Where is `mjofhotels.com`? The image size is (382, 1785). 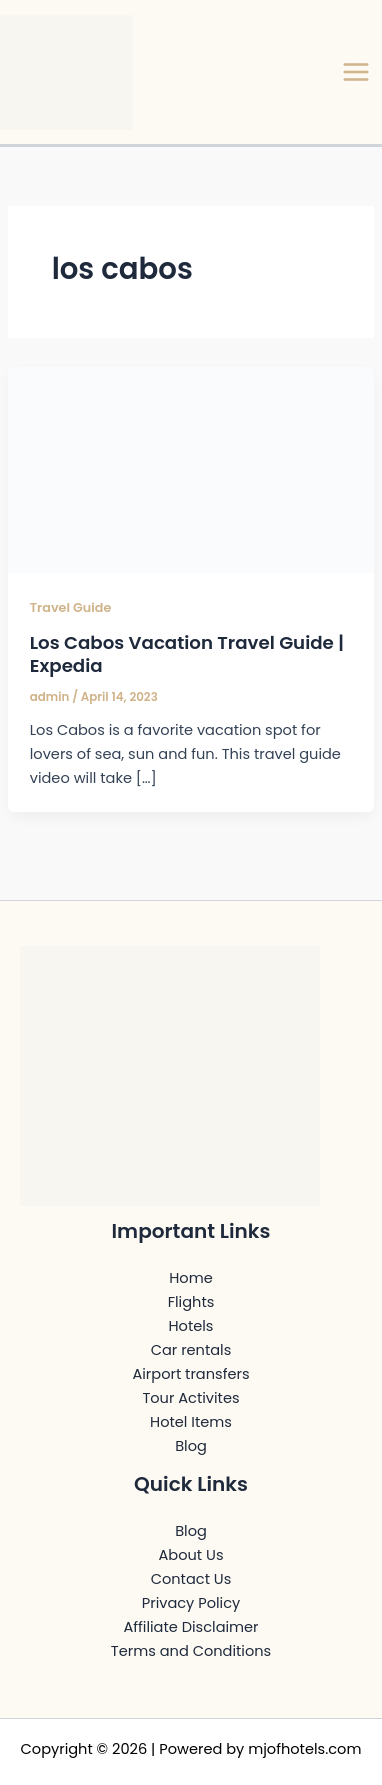 mjofhotels.com is located at coordinates (304, 1749).